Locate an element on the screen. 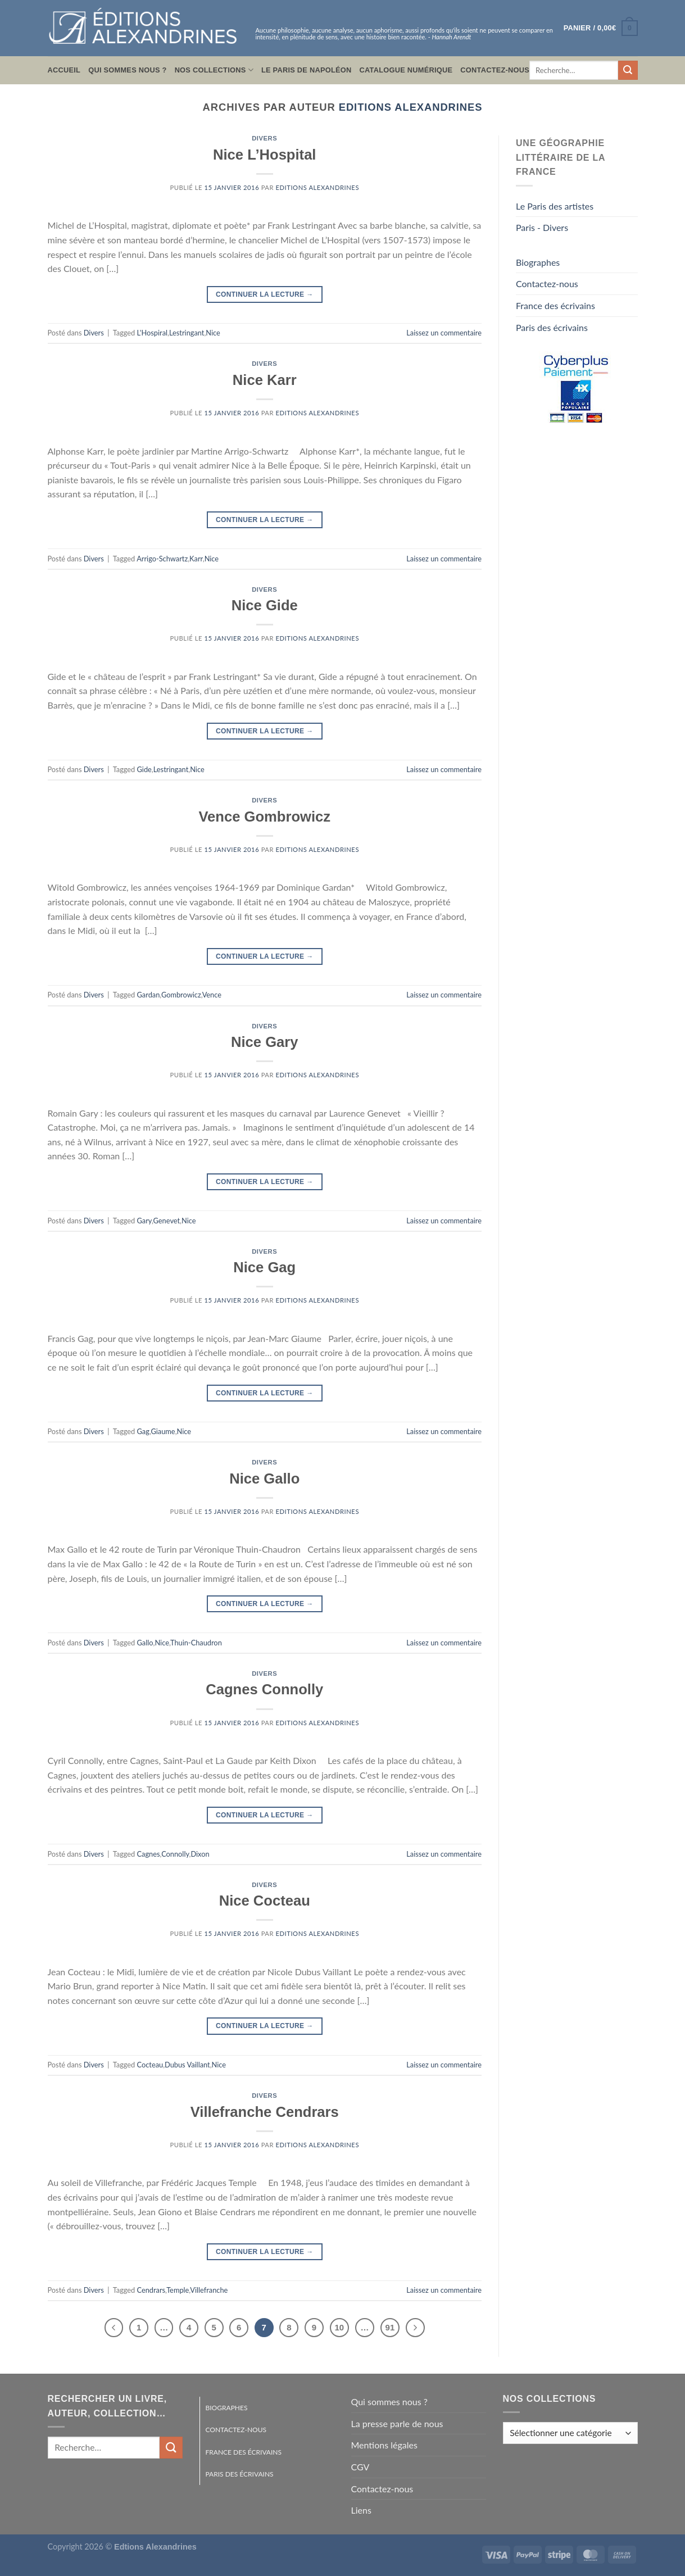 This screenshot has height=2576, width=685. Lestringant is located at coordinates (187, 332).